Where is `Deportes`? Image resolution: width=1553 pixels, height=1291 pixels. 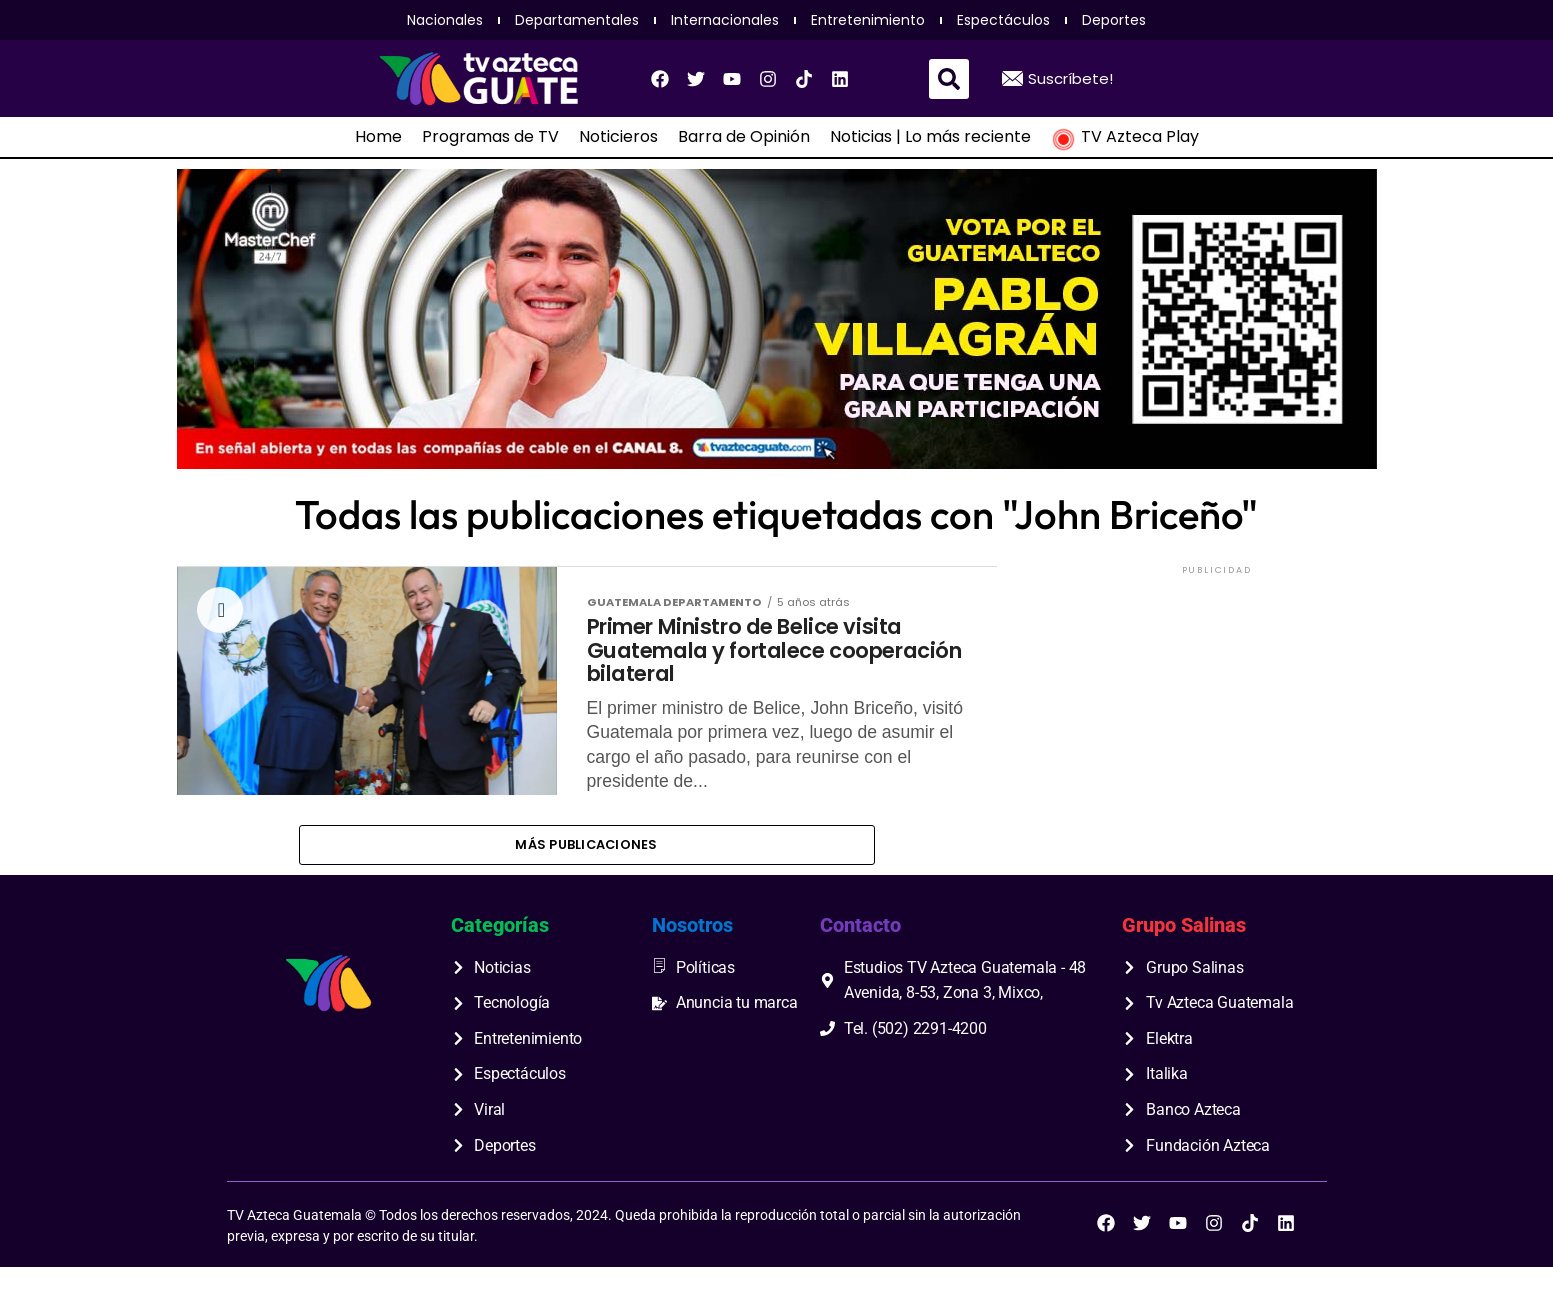
Deportes is located at coordinates (1114, 20).